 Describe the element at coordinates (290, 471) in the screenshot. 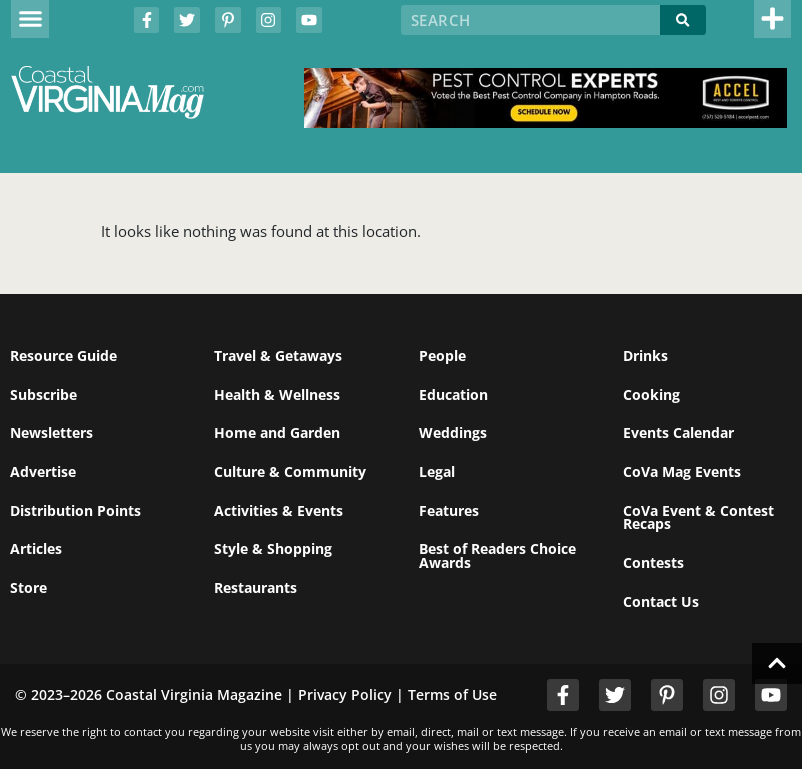

I see `Culture & Community` at that location.